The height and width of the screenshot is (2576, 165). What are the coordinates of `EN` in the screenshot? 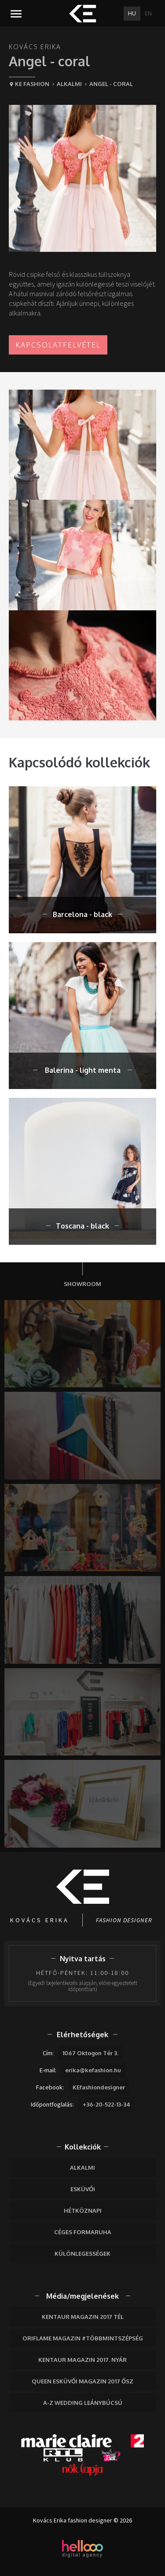 It's located at (148, 13).